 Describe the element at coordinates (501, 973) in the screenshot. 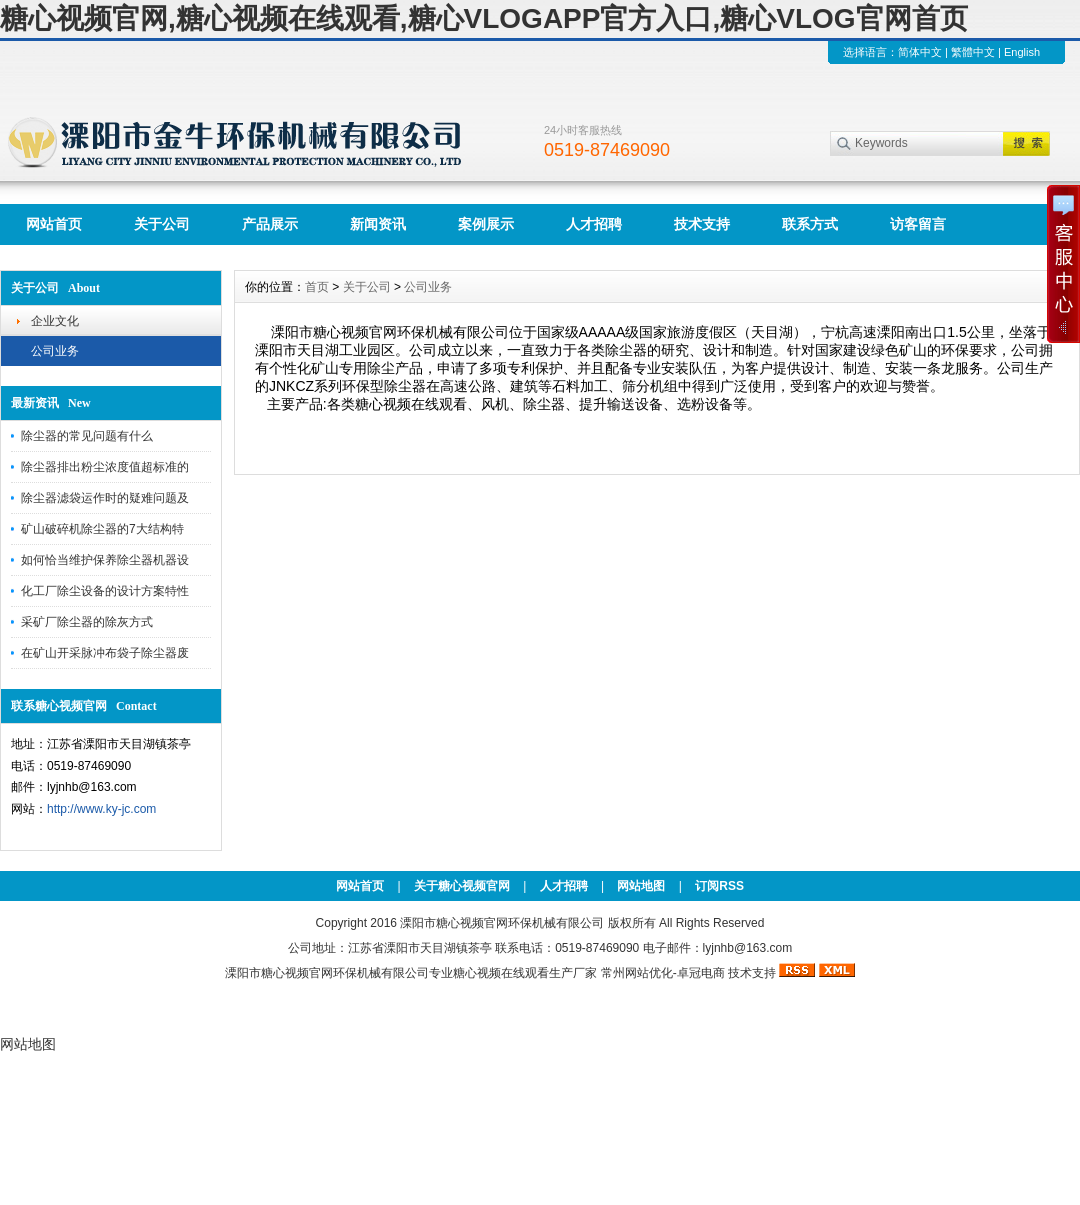

I see `糖心视频在线观看` at that location.